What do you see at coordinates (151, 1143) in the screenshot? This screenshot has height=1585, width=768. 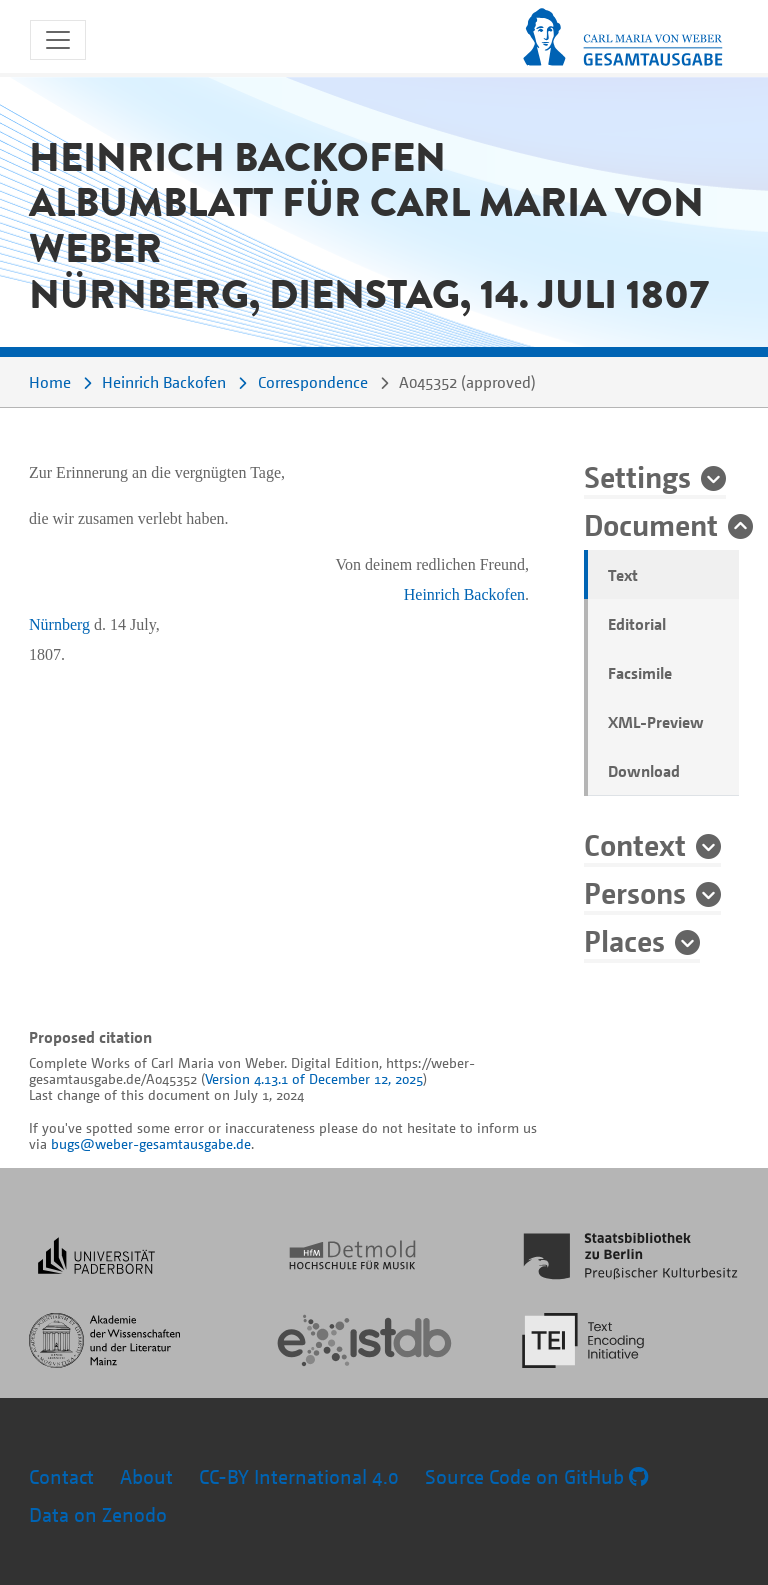 I see `bugs@weber-gesamtausgabe.de` at bounding box center [151, 1143].